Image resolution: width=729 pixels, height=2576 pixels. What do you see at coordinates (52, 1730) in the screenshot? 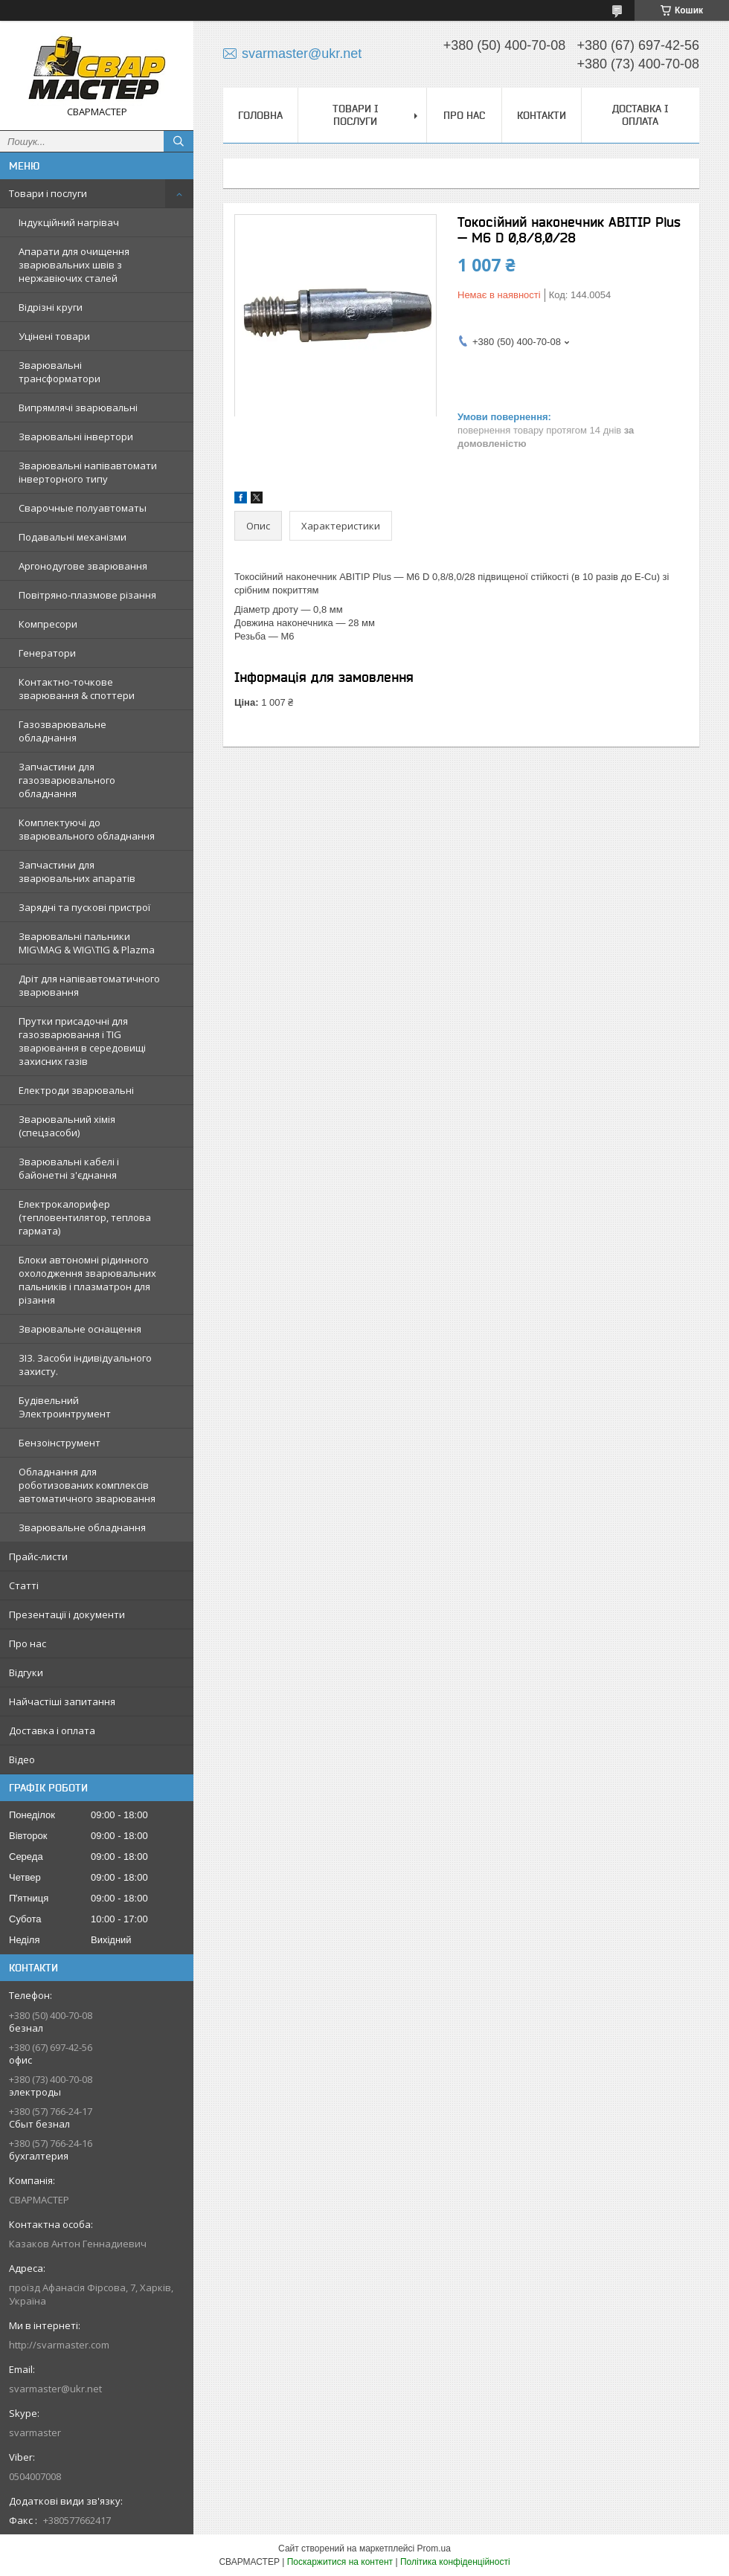
I see `Доставка і оплата` at bounding box center [52, 1730].